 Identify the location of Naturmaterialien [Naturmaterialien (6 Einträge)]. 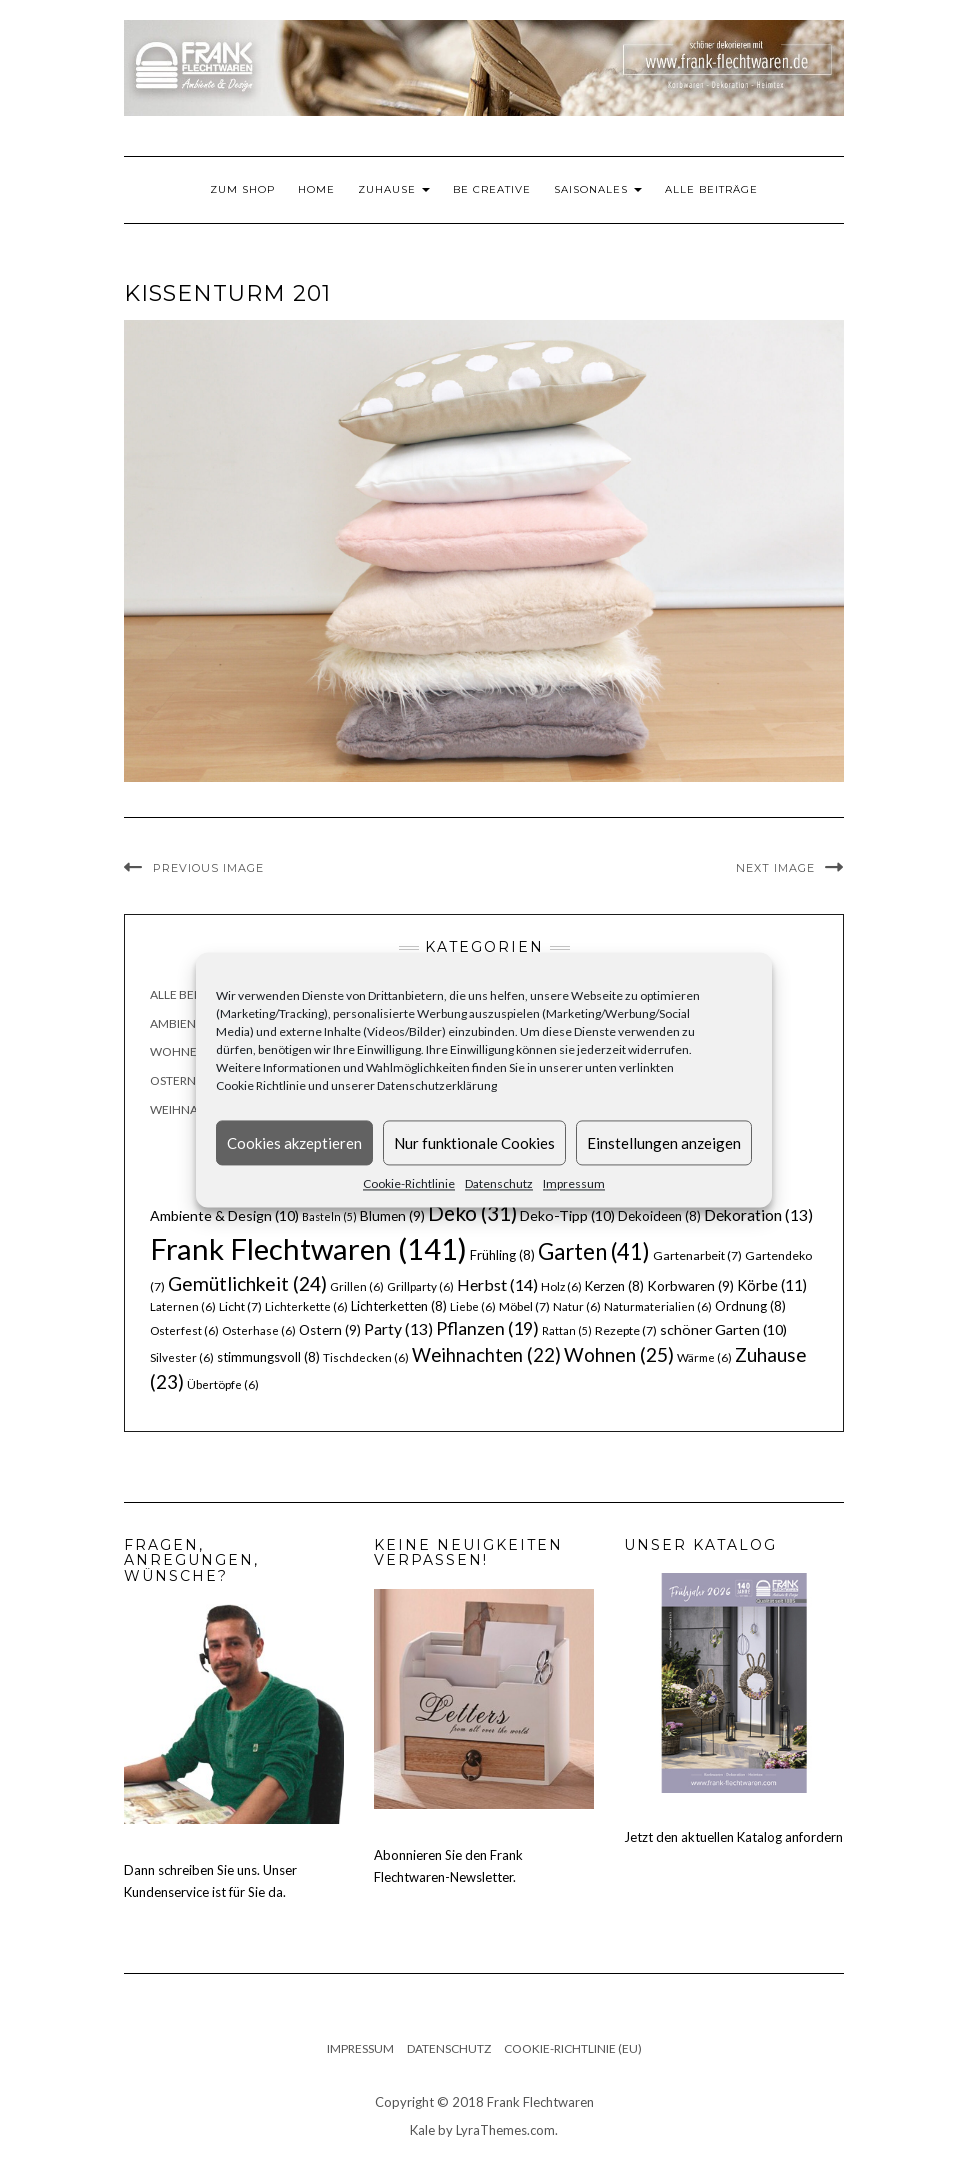
(658, 1306).